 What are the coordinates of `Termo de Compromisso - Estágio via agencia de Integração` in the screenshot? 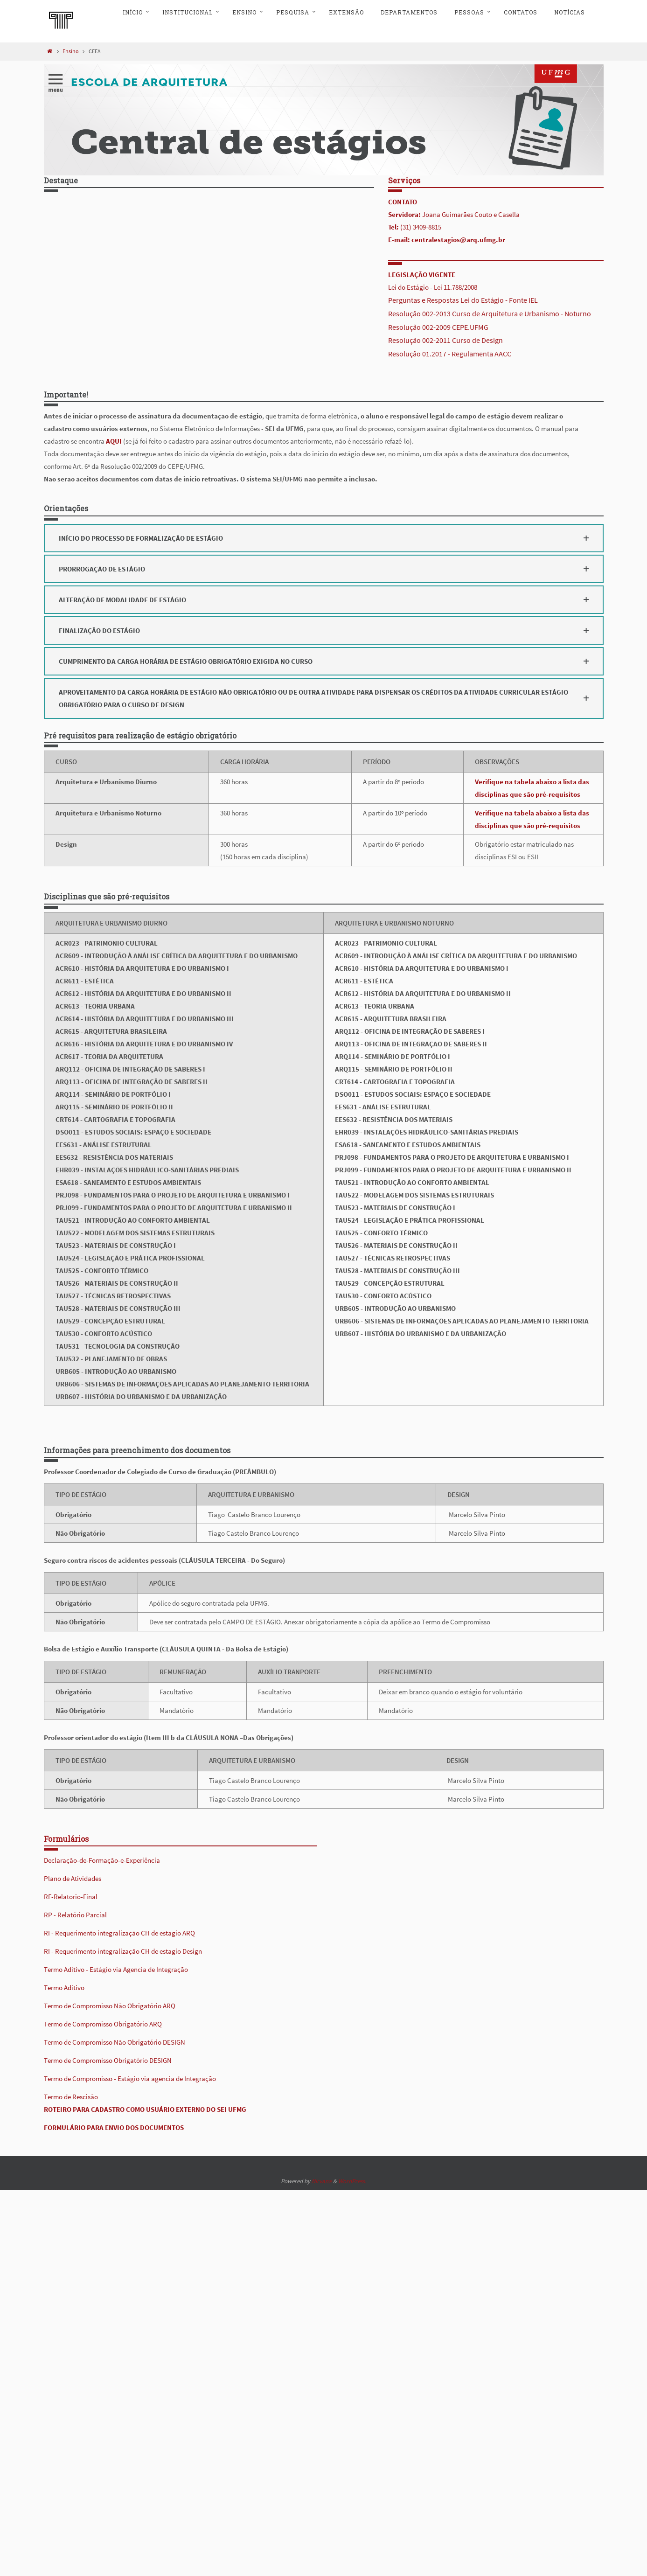 It's located at (130, 2078).